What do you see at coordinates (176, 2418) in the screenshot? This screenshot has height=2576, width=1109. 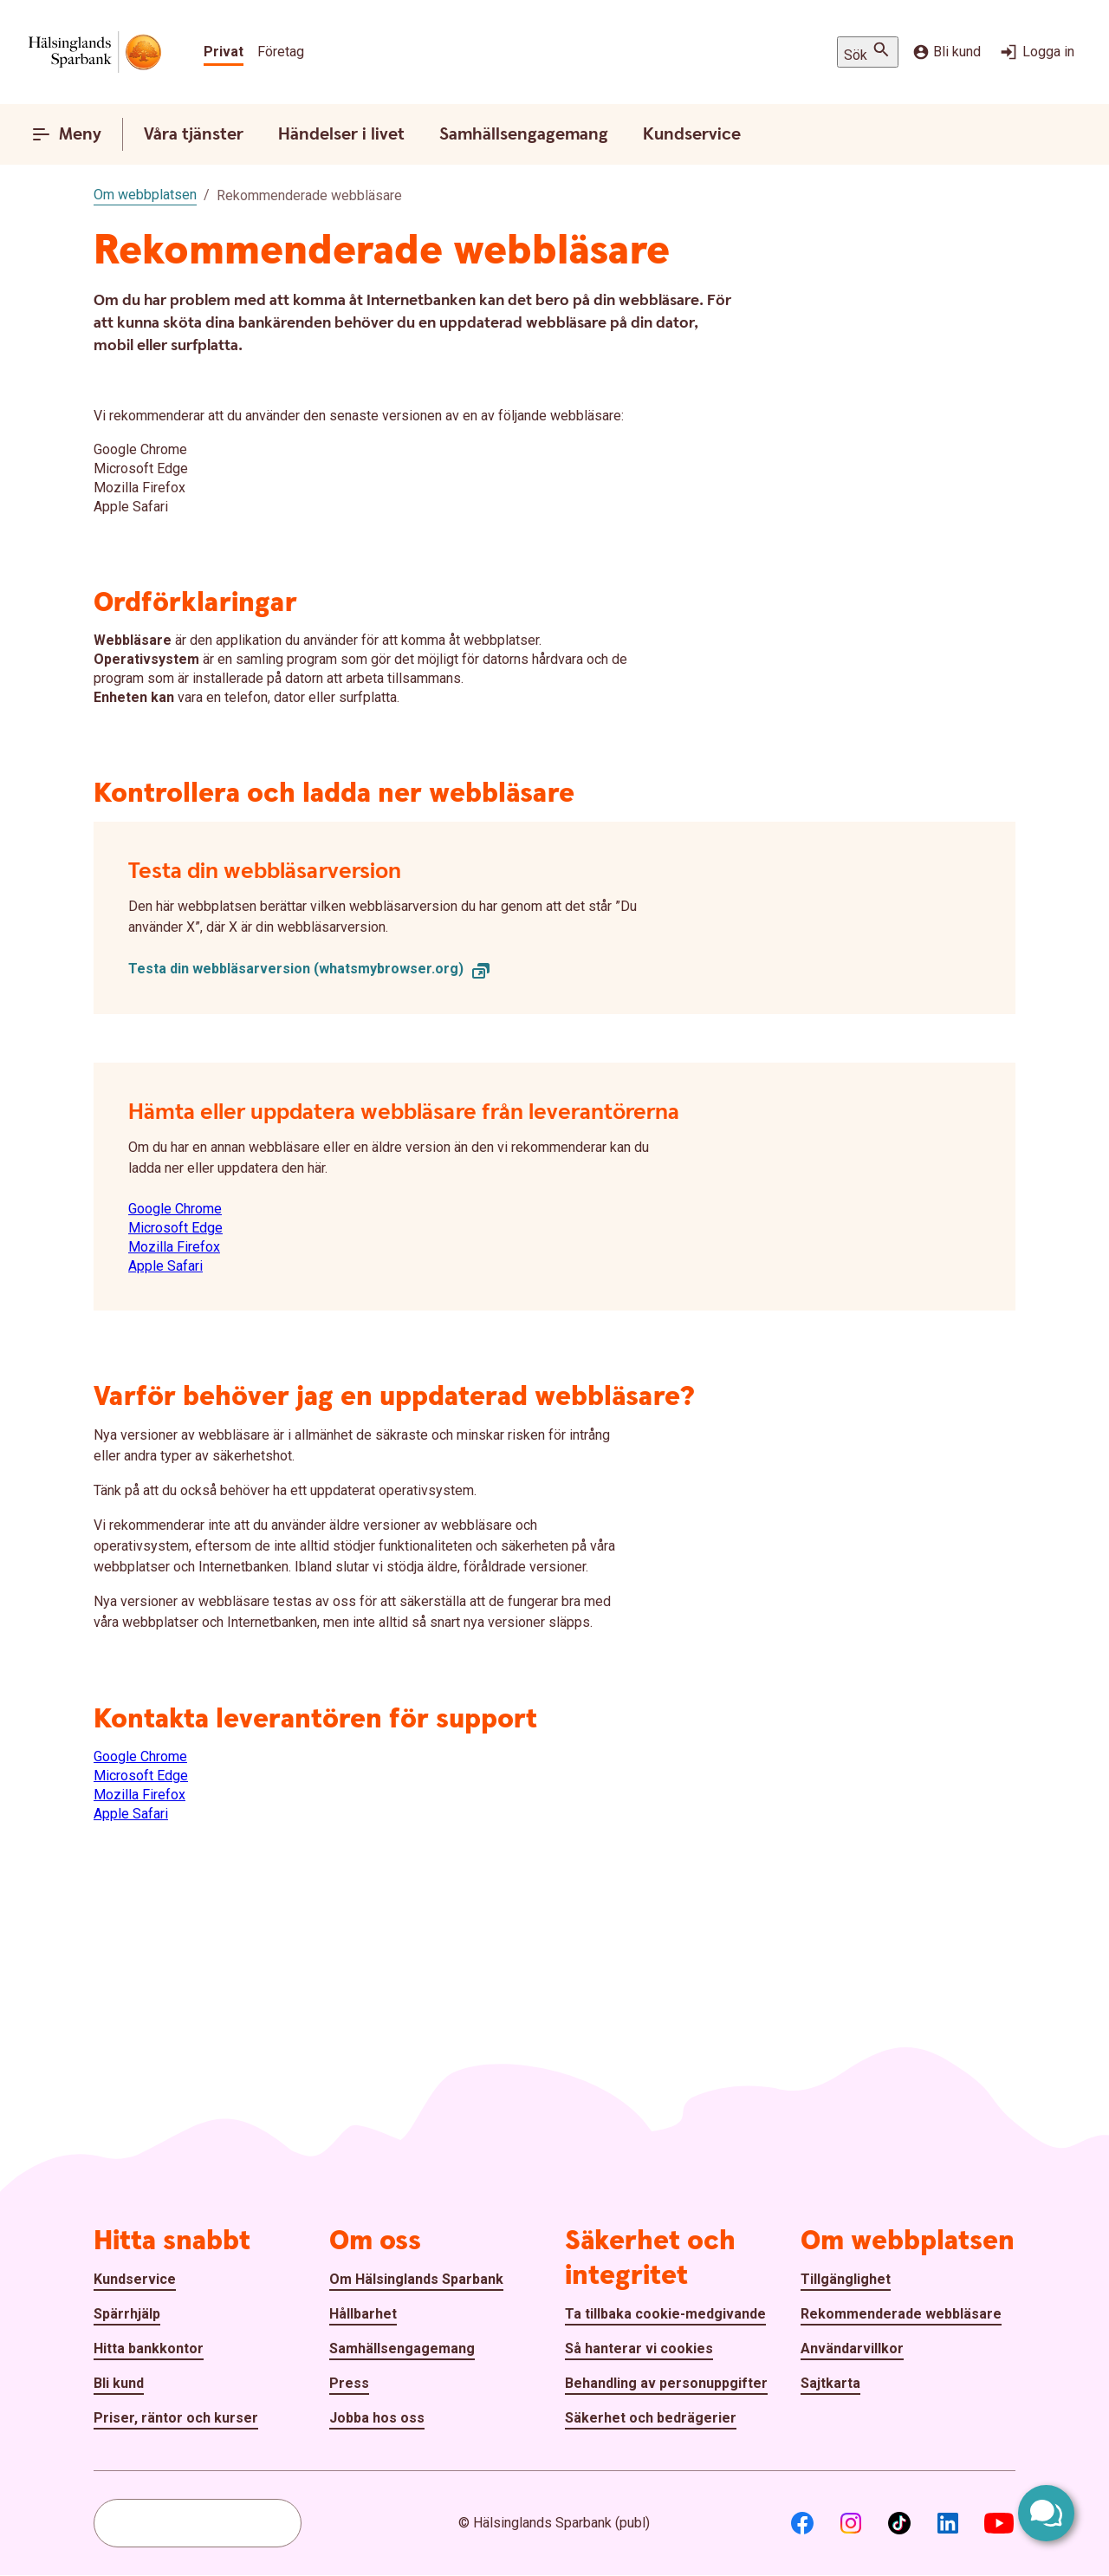 I see `Priser, räntor och kurser` at bounding box center [176, 2418].